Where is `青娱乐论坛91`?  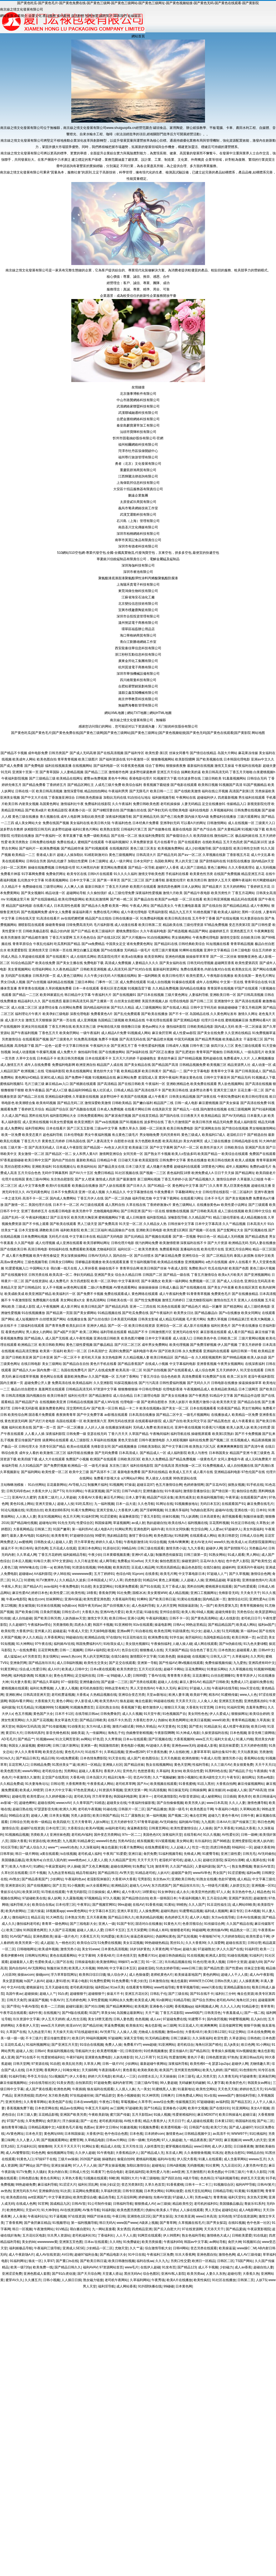
青娱乐论坛91 is located at coordinates (11, 1892).